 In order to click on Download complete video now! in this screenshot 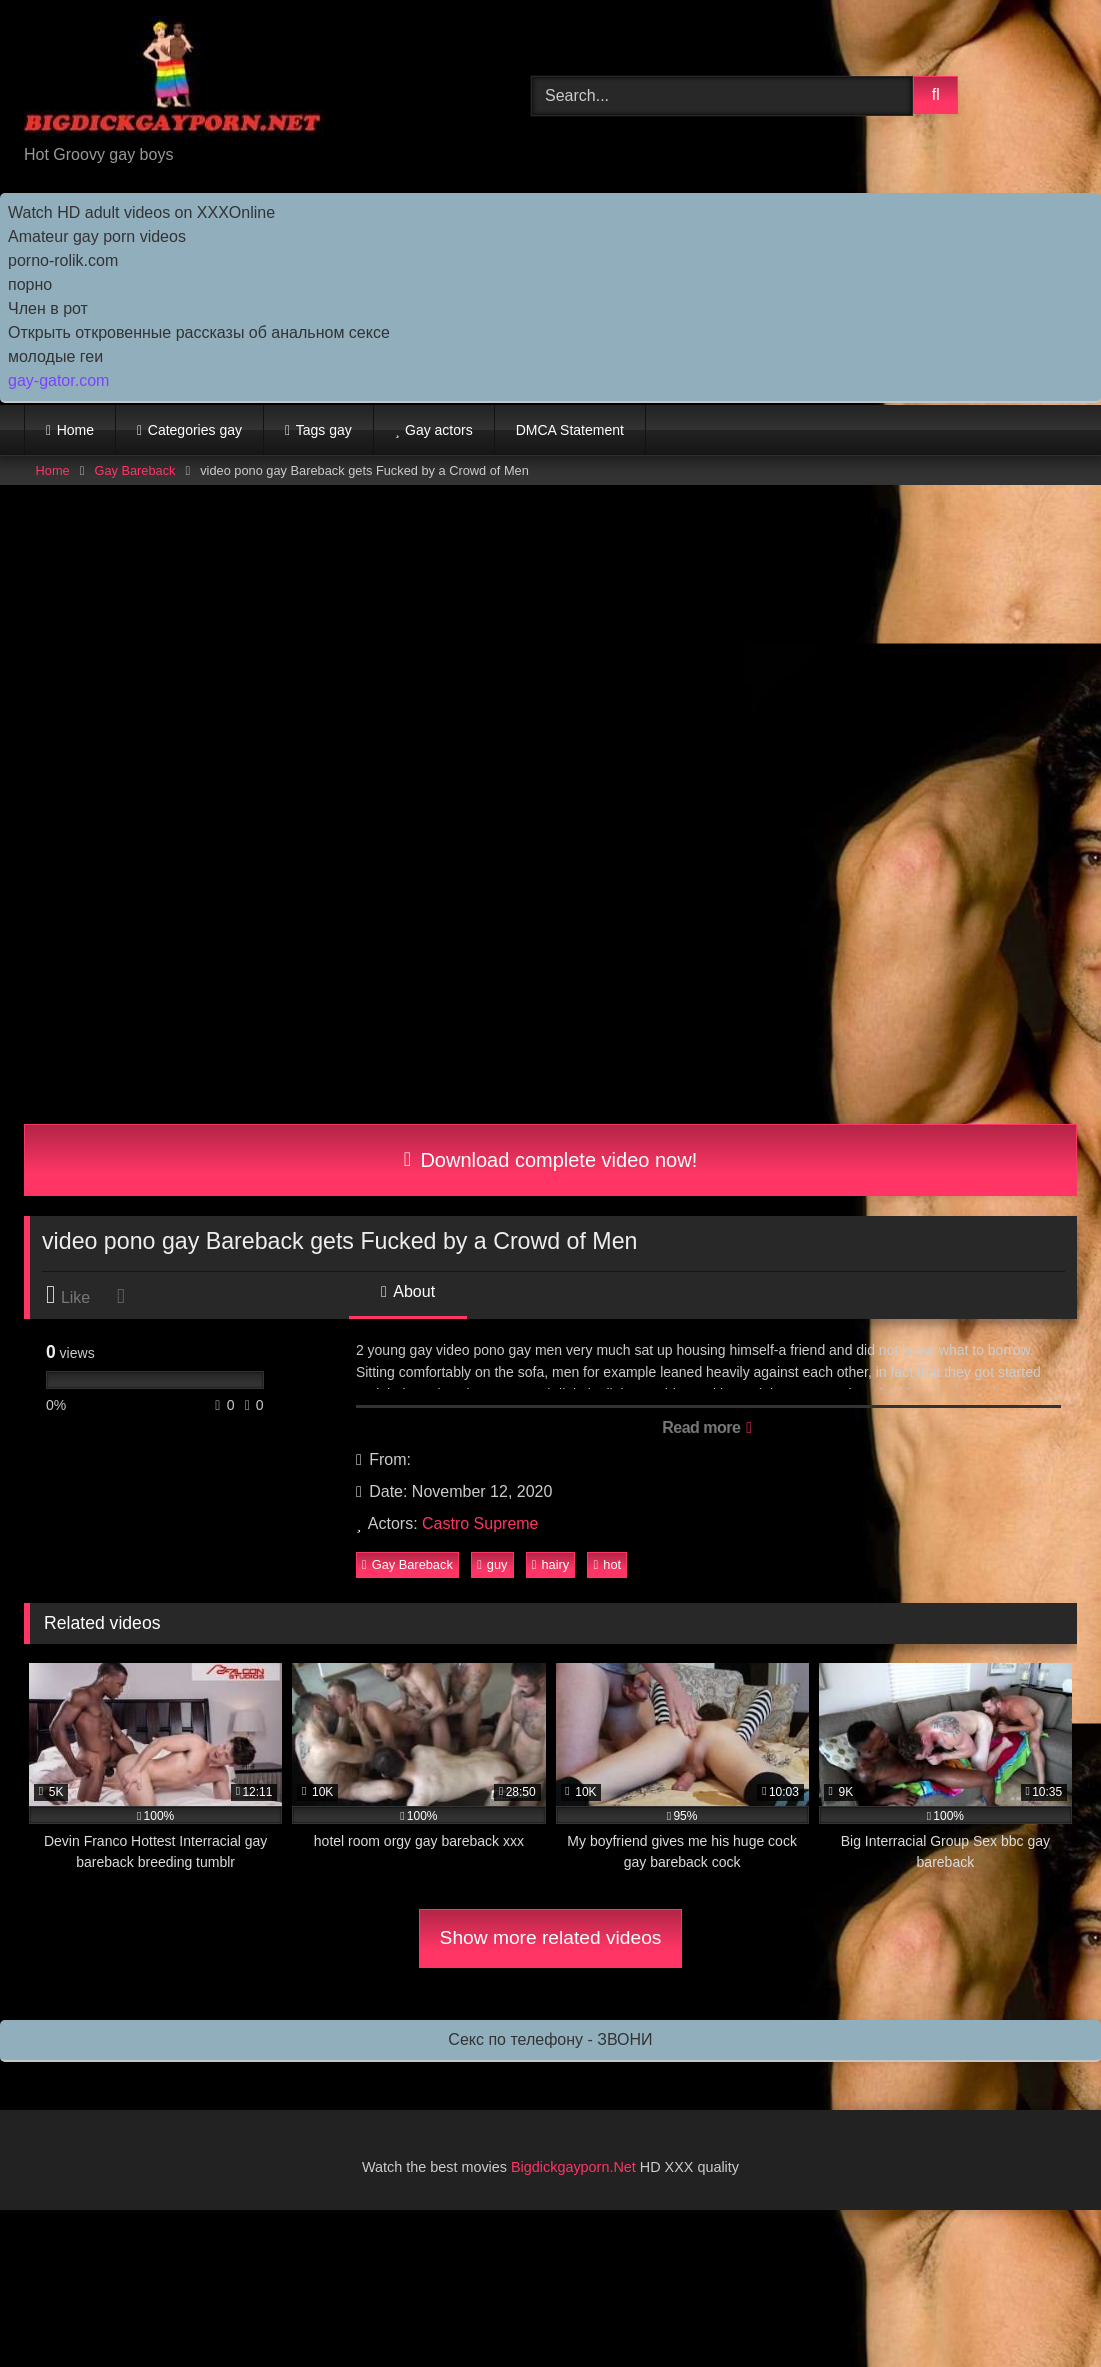, I will do `click(550, 1160)`.